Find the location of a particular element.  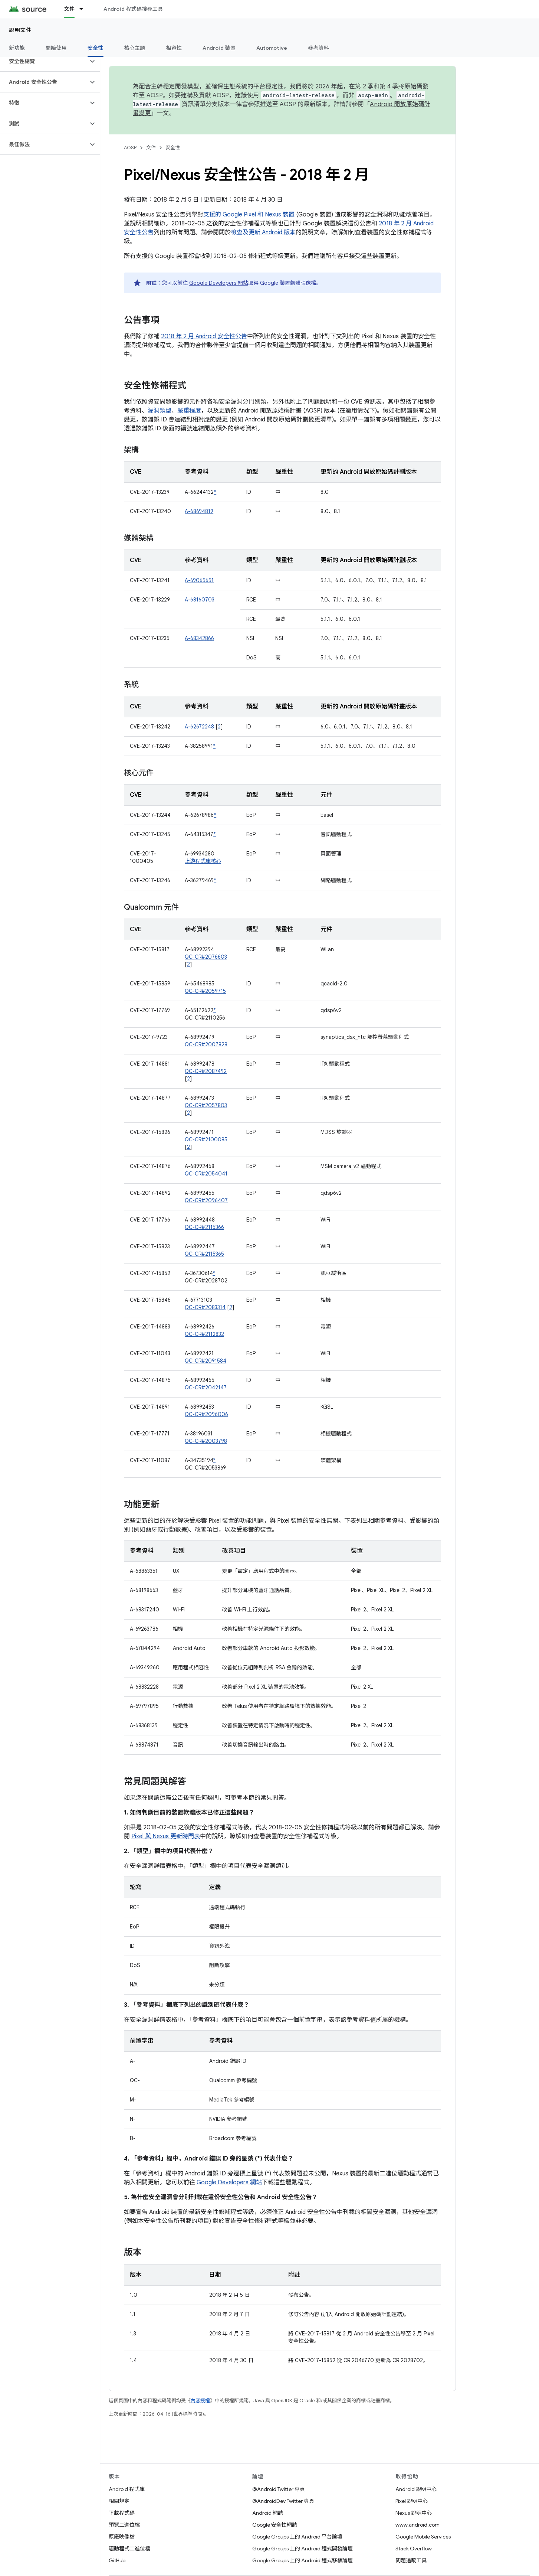

QC-CR#2076603 is located at coordinates (206, 956).